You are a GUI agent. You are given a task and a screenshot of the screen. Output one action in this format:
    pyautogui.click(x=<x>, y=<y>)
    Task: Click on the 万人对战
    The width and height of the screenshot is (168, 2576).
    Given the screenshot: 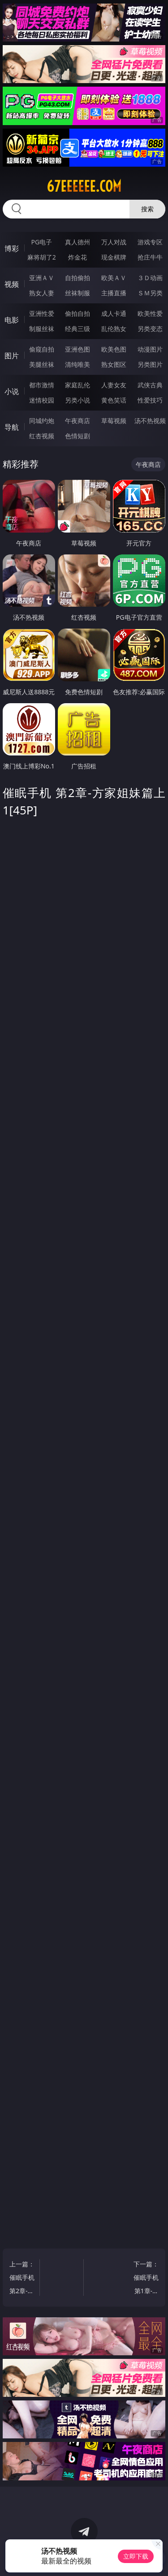 What is the action you would take?
    pyautogui.click(x=113, y=242)
    